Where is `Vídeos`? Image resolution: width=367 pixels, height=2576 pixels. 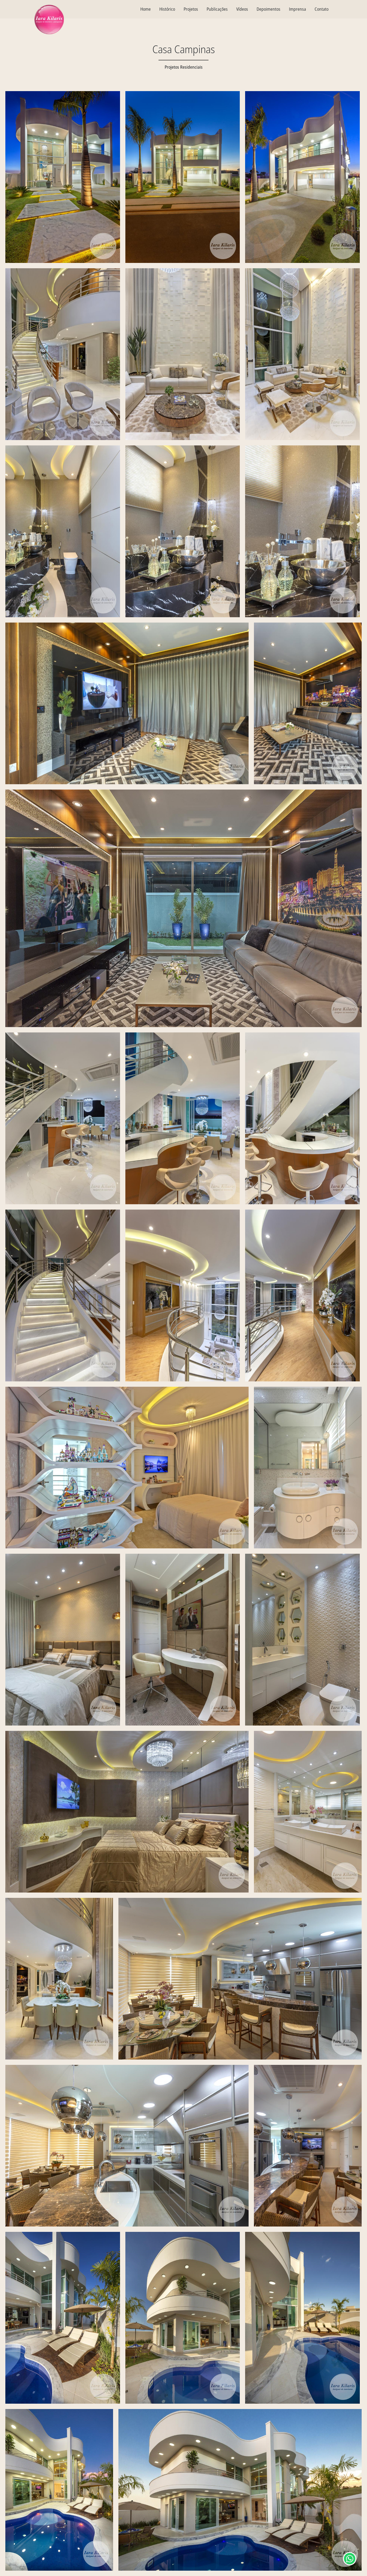
Vídeos is located at coordinates (242, 9).